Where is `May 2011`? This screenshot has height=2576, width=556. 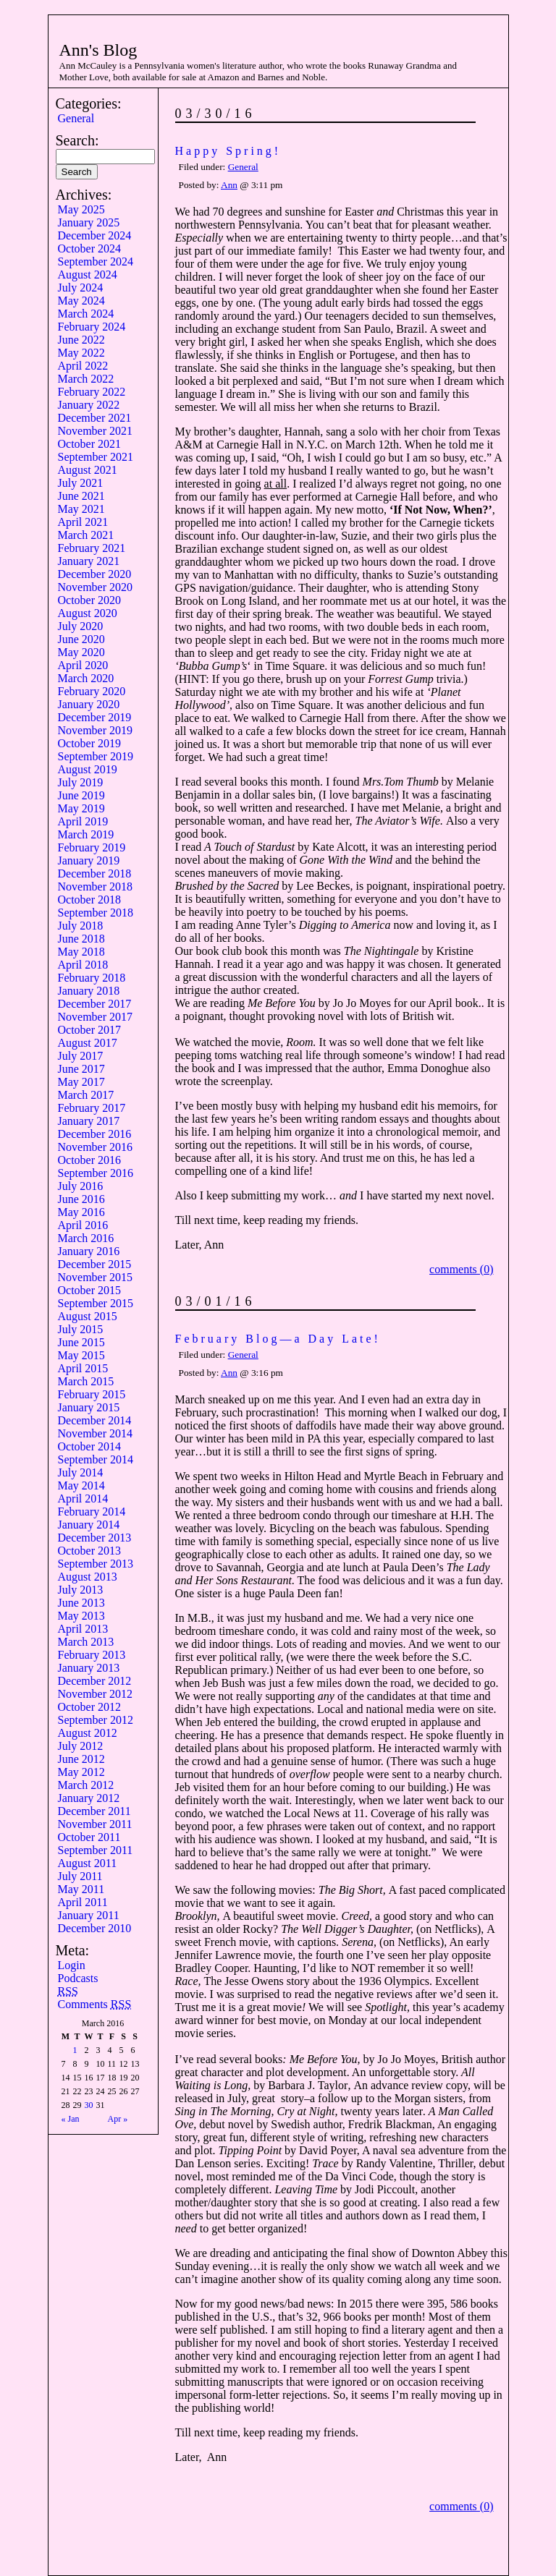 May 2011 is located at coordinates (81, 1889).